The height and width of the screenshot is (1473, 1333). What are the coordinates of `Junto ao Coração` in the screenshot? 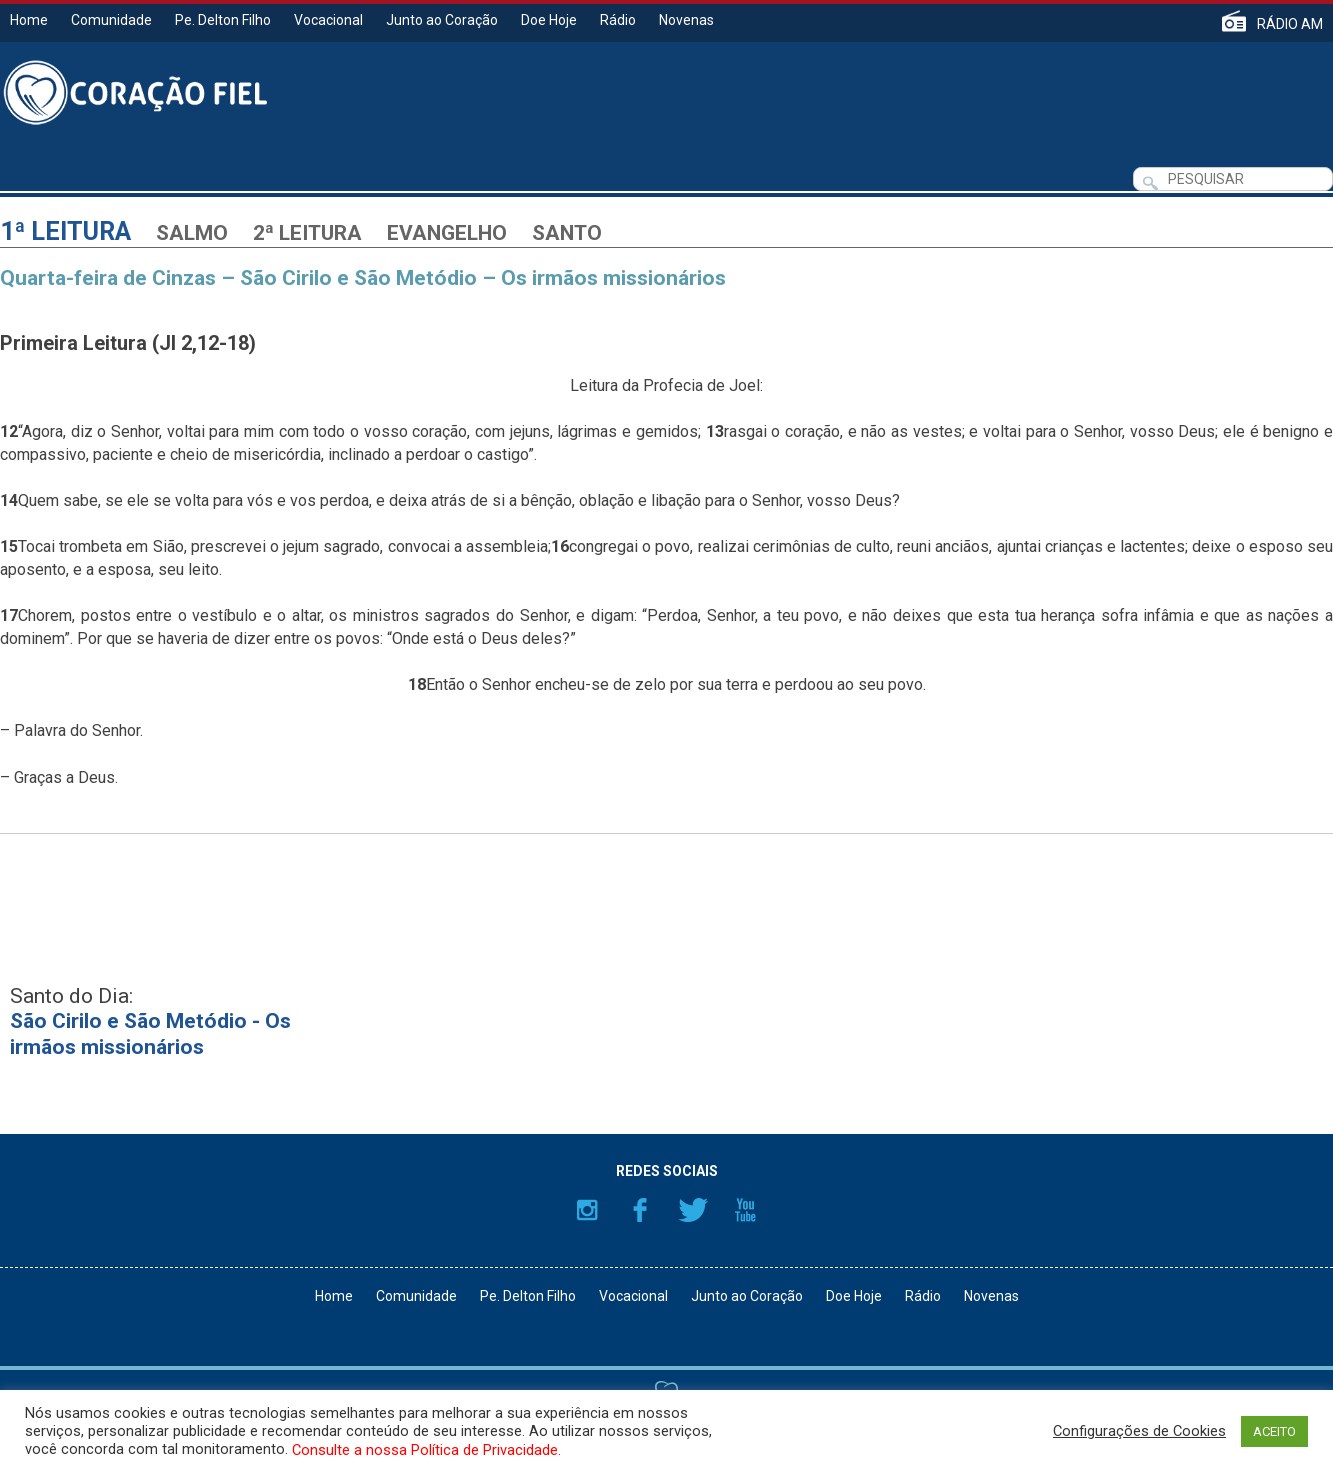 It's located at (442, 20).